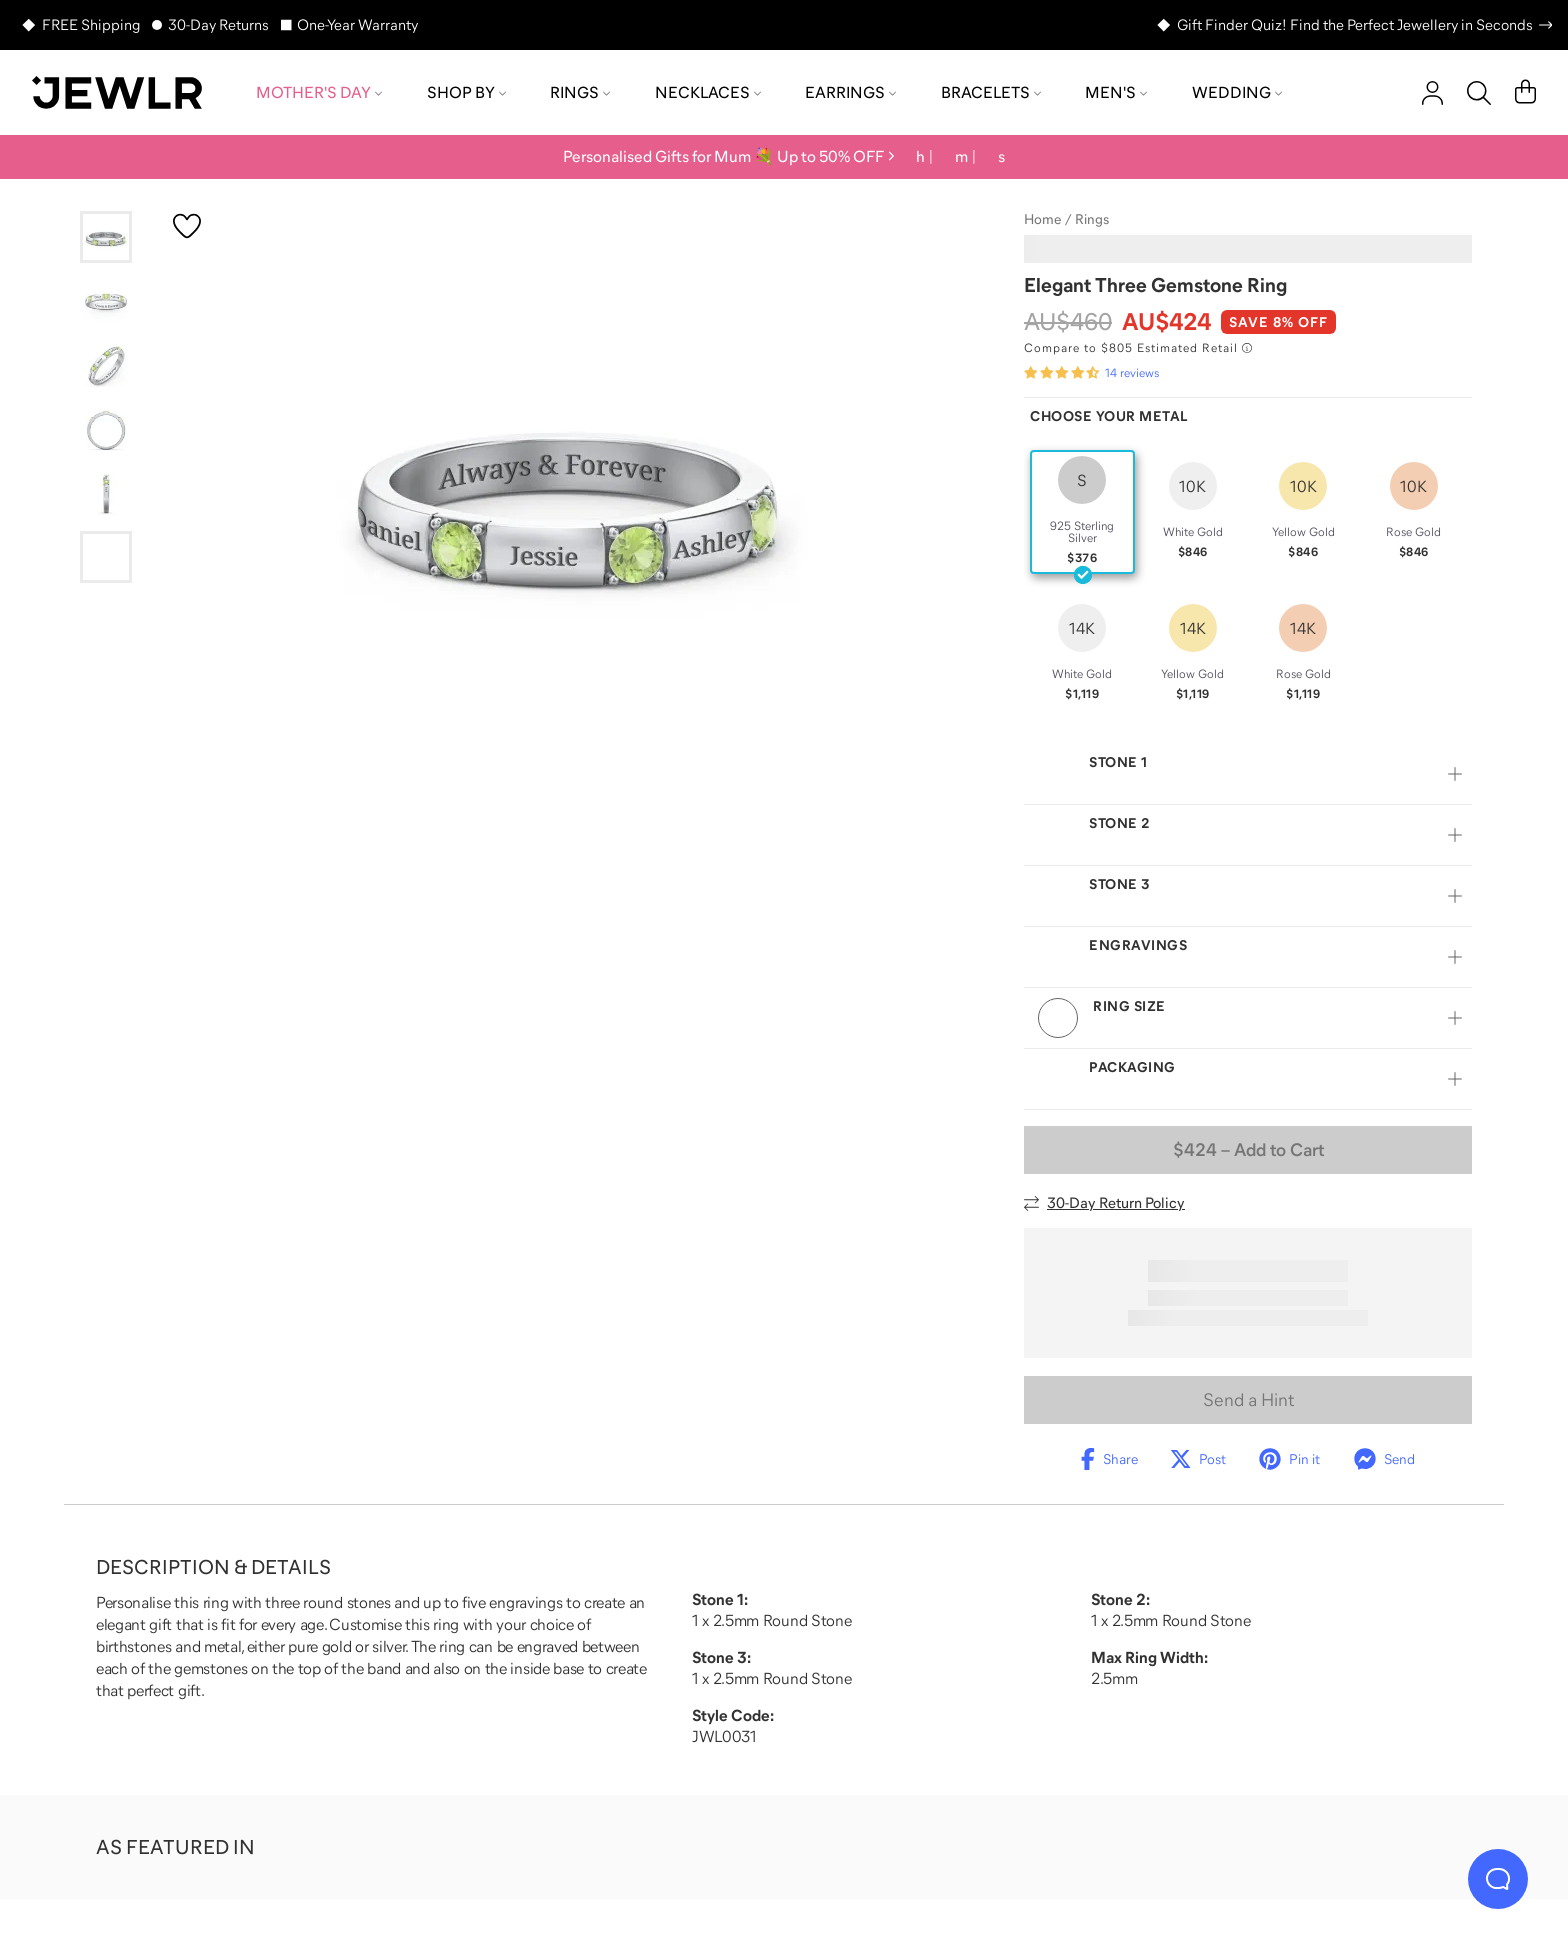  I want to click on [radio], so click(1082, 512).